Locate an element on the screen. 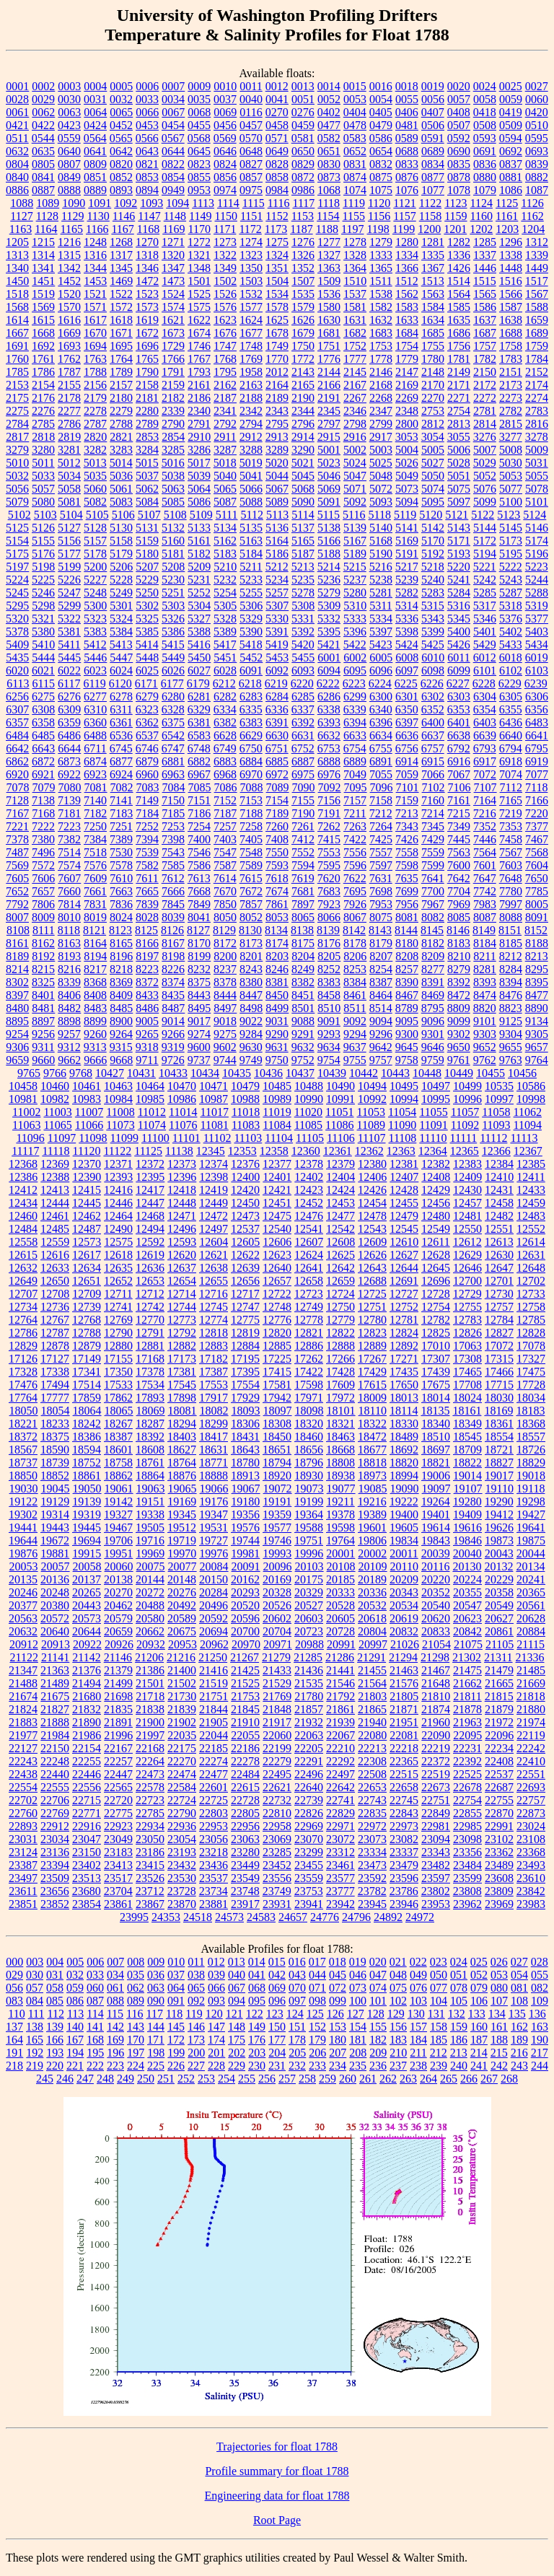  21753 is located at coordinates (245, 1696).